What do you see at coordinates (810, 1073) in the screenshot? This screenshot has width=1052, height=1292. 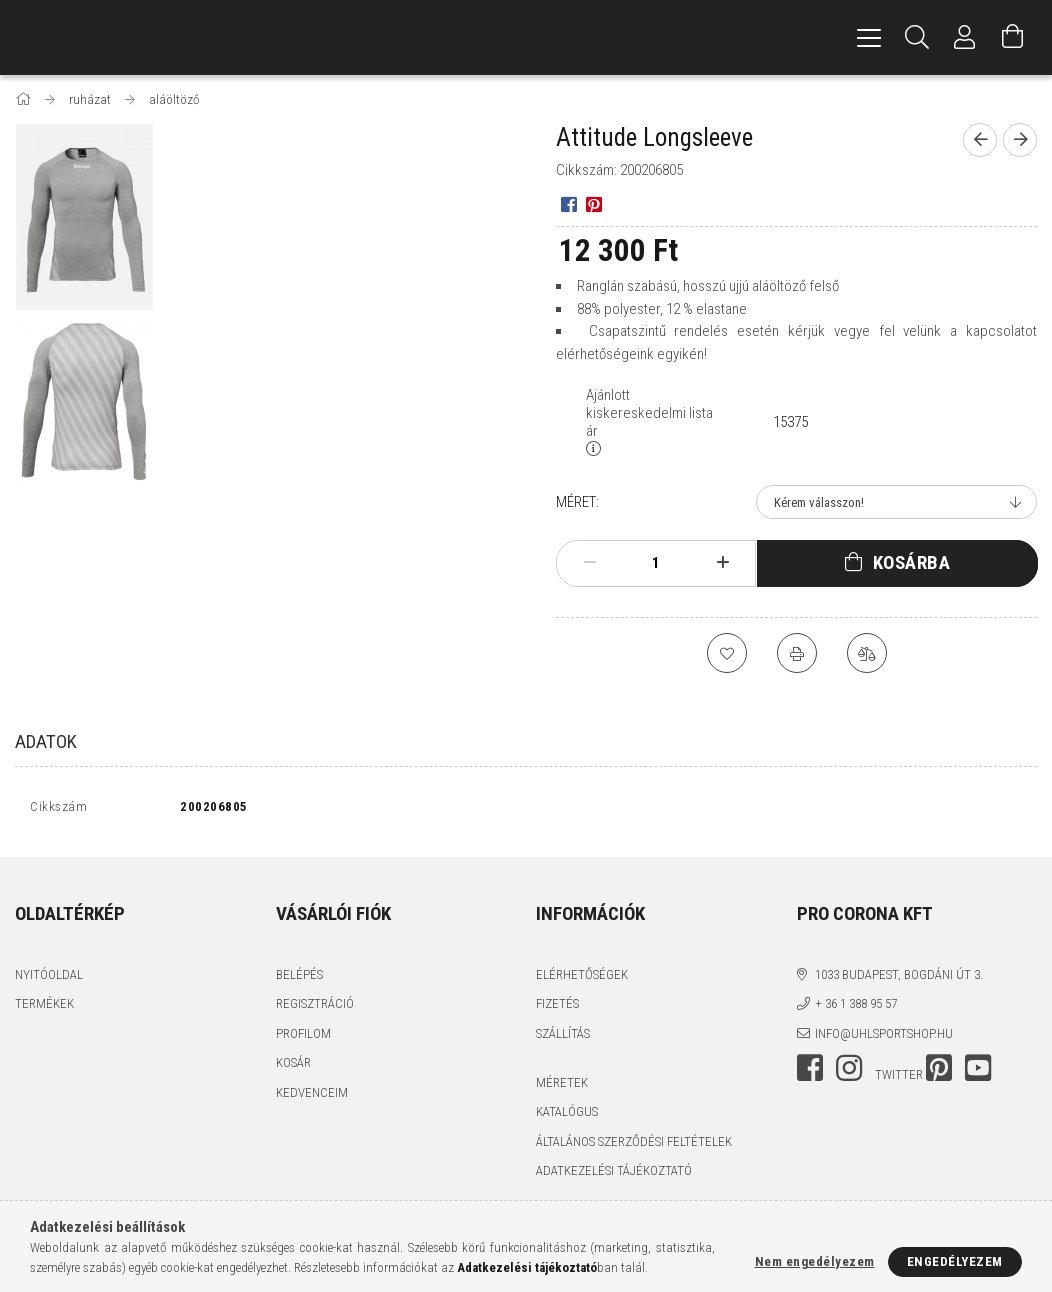 I see `facebook` at bounding box center [810, 1073].